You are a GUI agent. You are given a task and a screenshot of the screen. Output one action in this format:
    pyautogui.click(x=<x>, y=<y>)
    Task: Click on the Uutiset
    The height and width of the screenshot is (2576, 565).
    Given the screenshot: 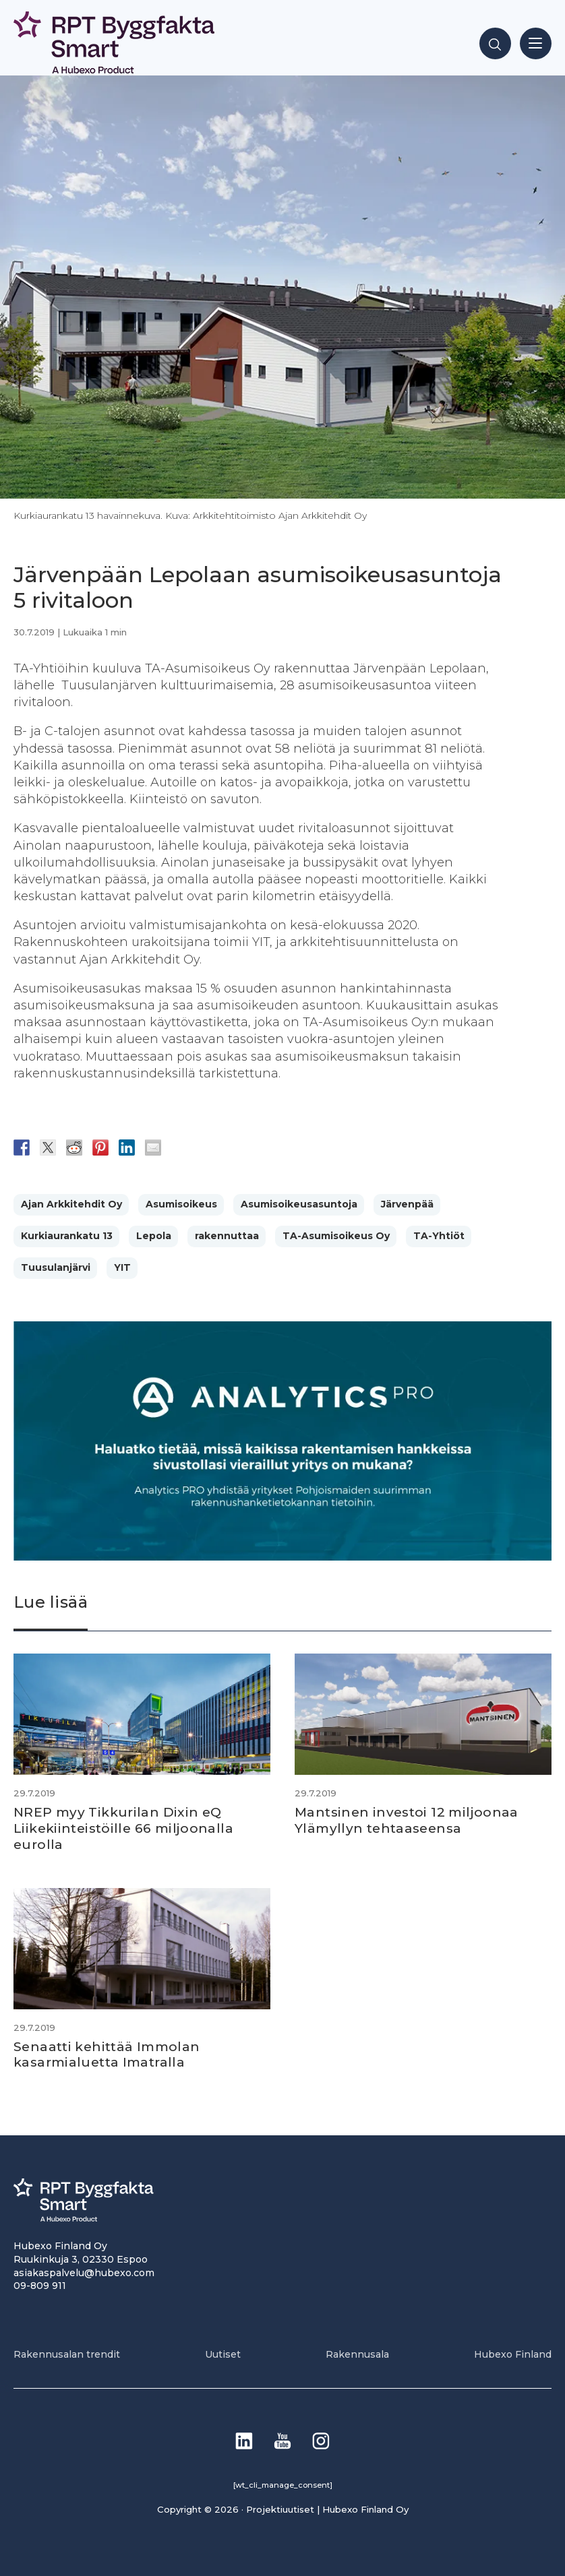 What is the action you would take?
    pyautogui.click(x=223, y=2353)
    